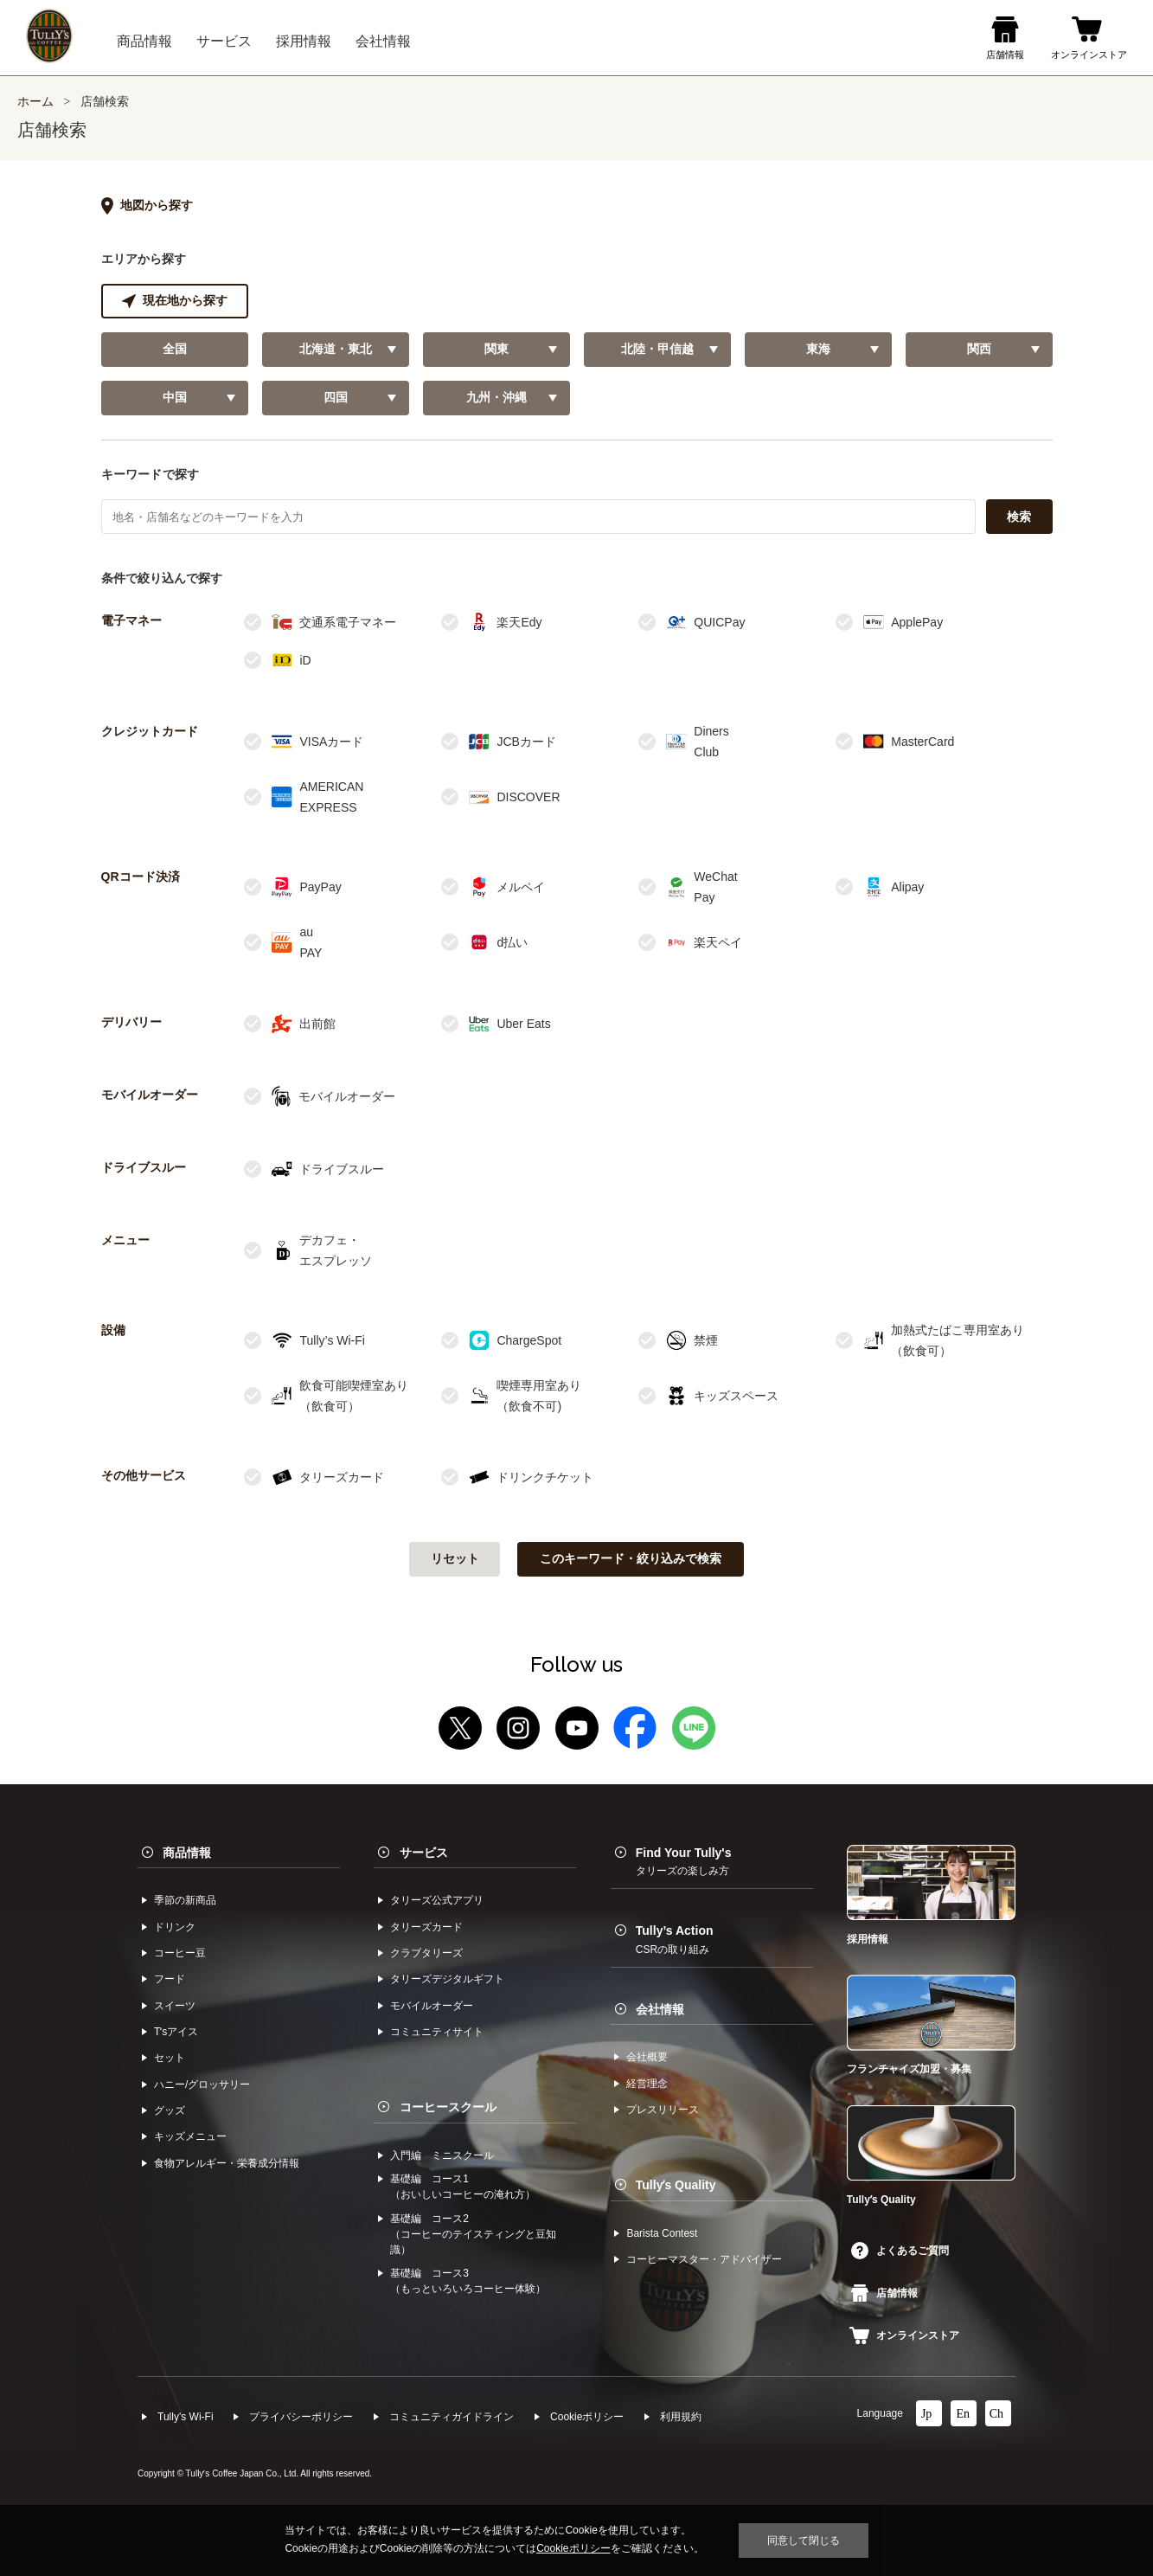 Image resolution: width=1153 pixels, height=2576 pixels. Describe the element at coordinates (180, 1953) in the screenshot. I see `コーヒー⾖` at that location.